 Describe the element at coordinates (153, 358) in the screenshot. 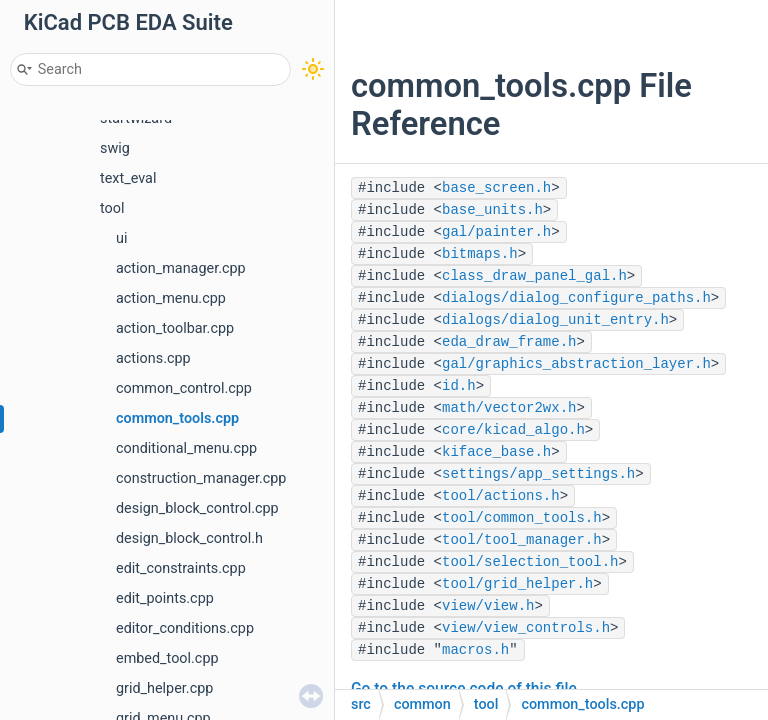

I see `actions.cpp` at that location.